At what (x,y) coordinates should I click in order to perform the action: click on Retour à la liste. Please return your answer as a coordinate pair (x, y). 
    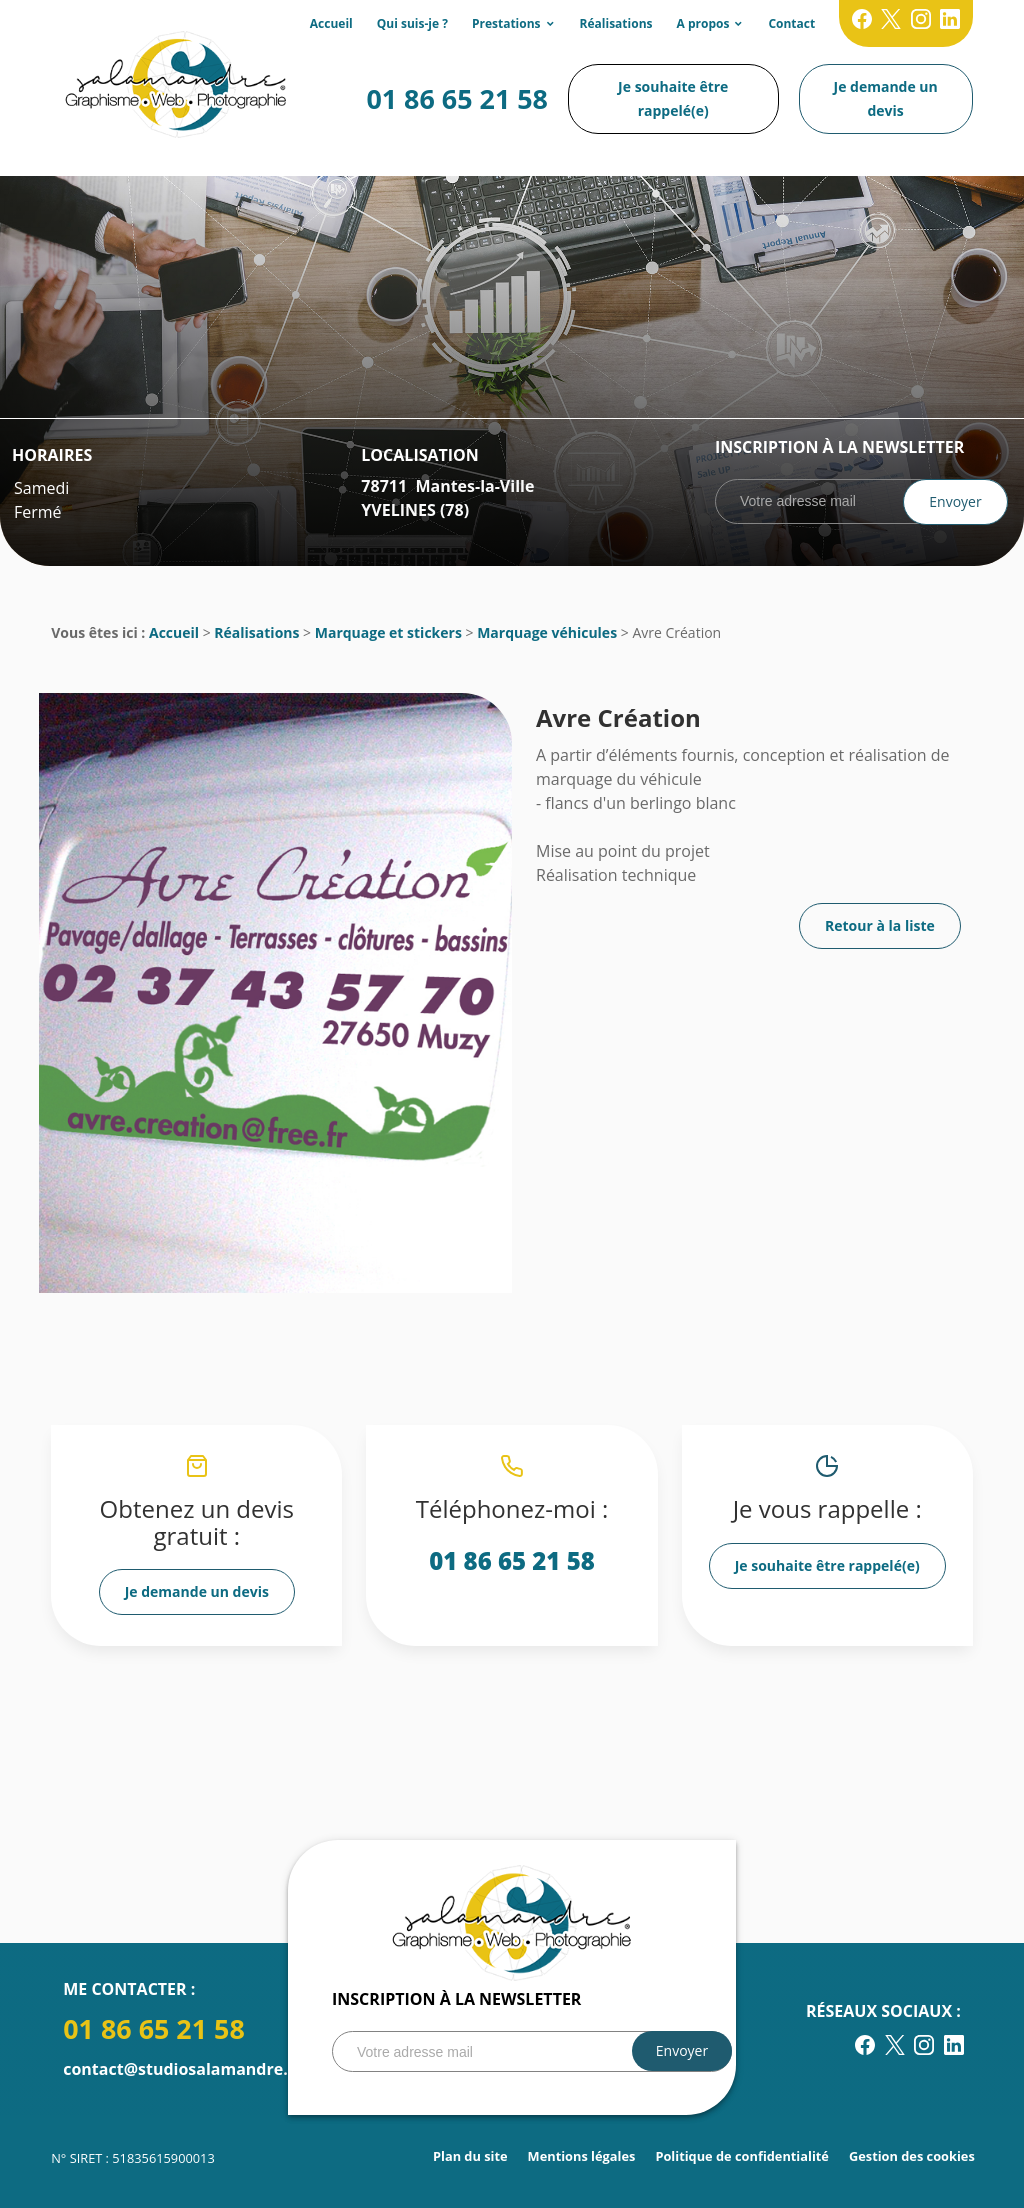
    Looking at the image, I should click on (880, 925).